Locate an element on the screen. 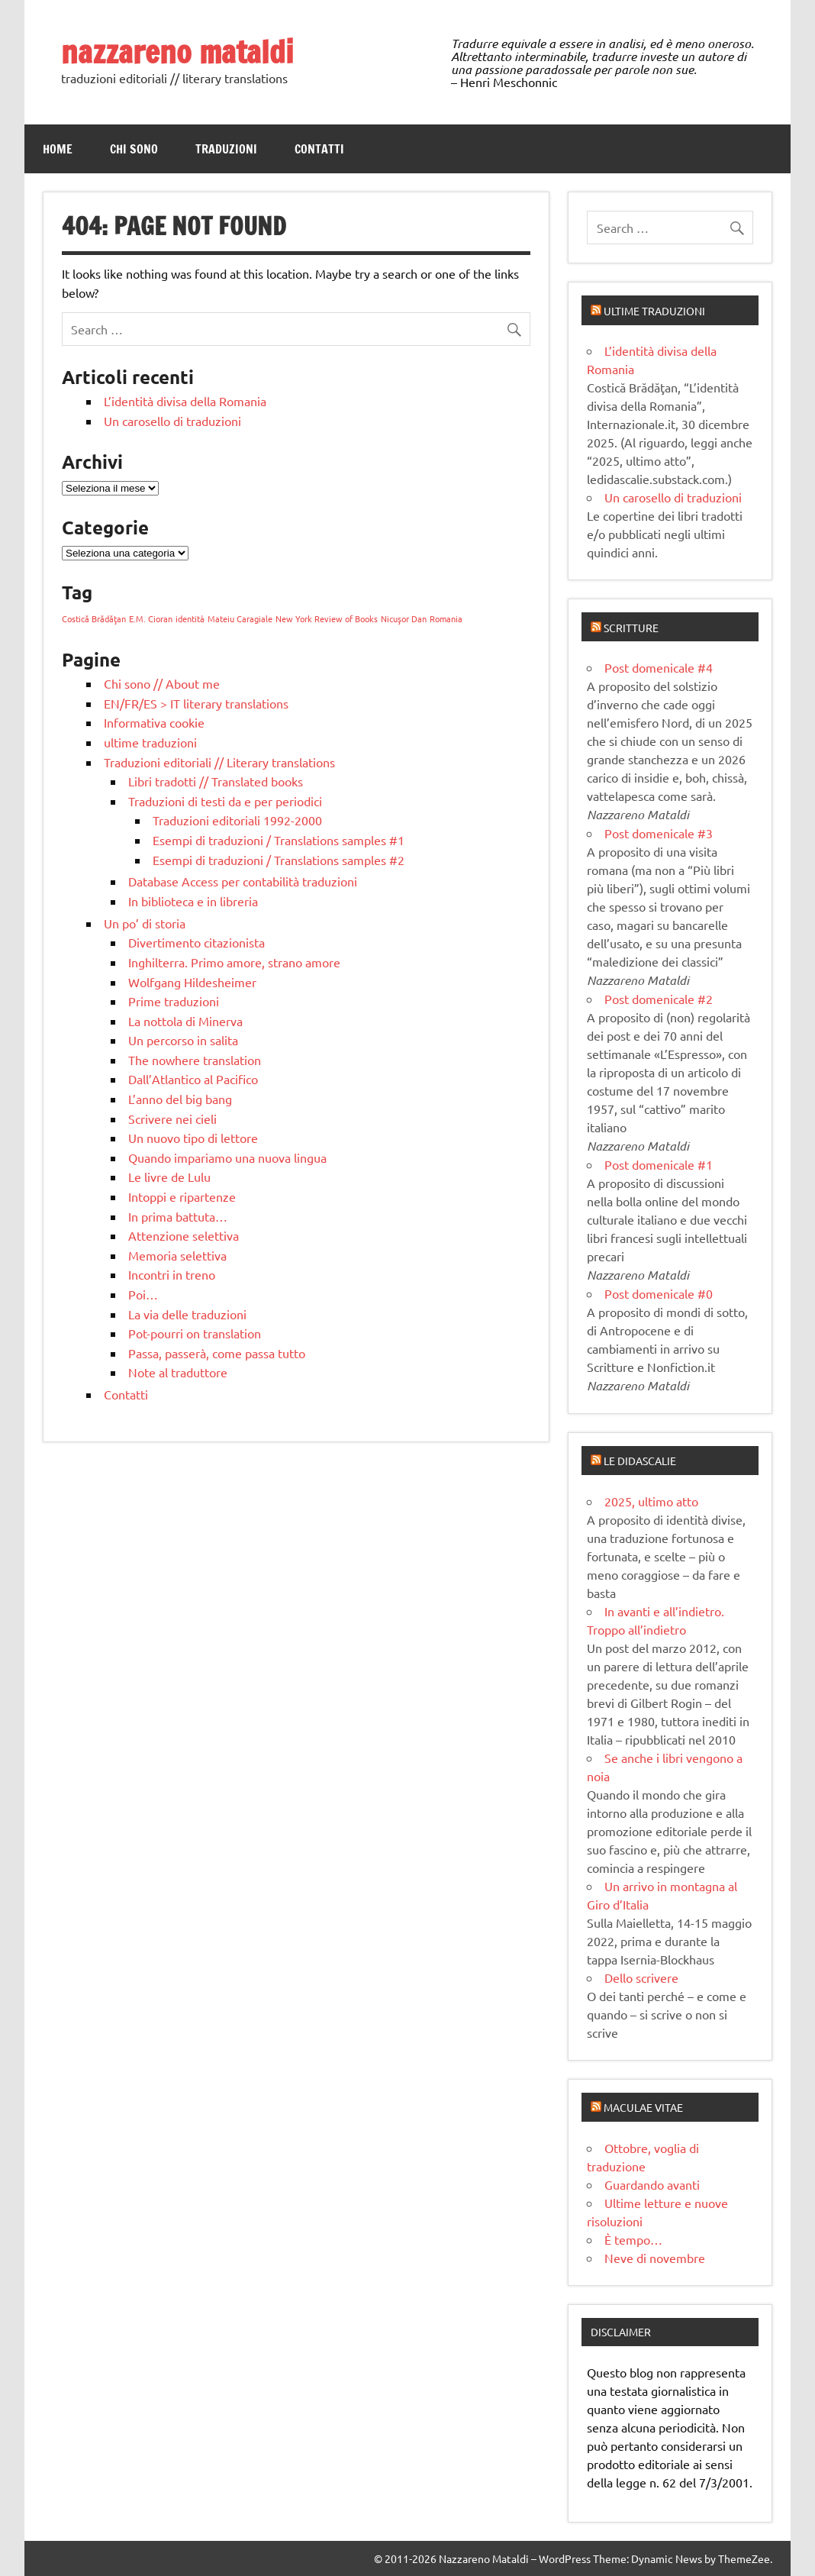  La nottola di Minerva is located at coordinates (185, 1020).